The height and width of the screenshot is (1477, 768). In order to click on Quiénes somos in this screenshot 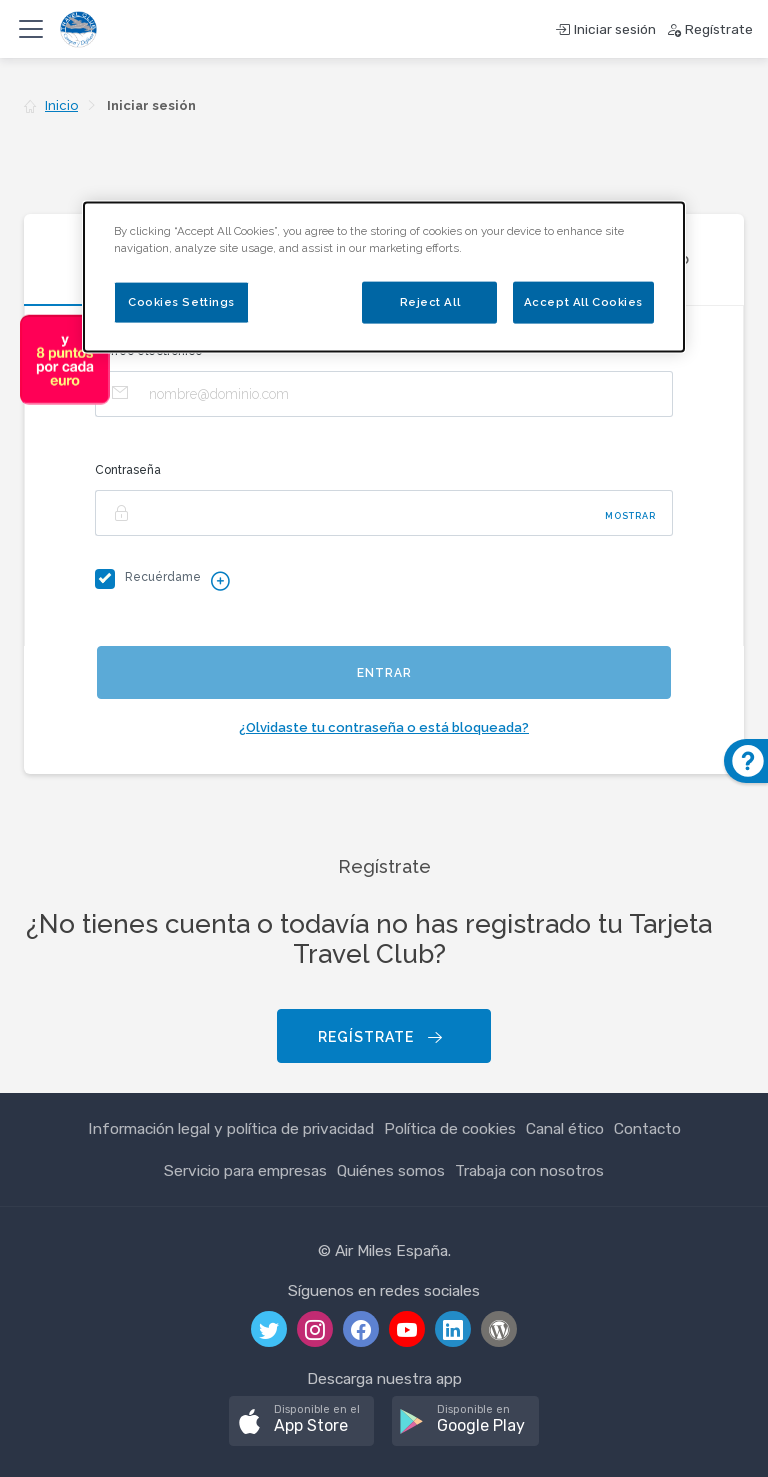, I will do `click(391, 1170)`.